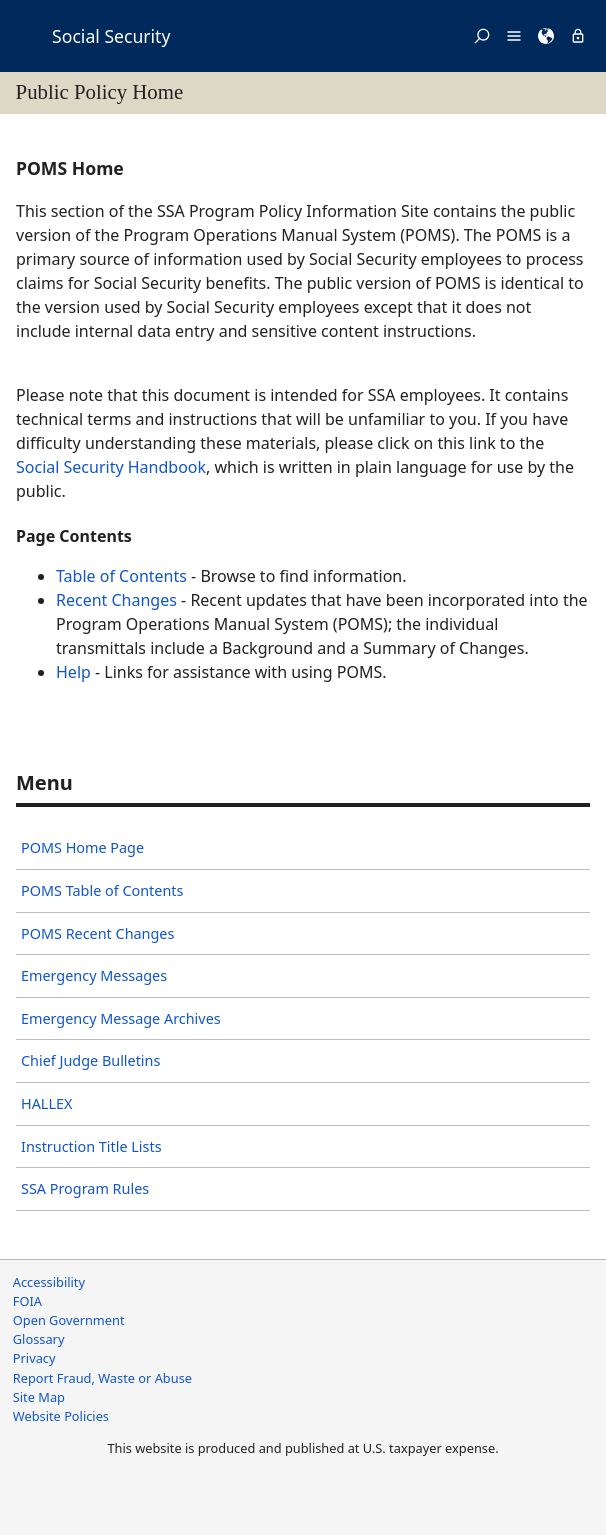  I want to click on POMS Recent Changes, so click(97, 933).